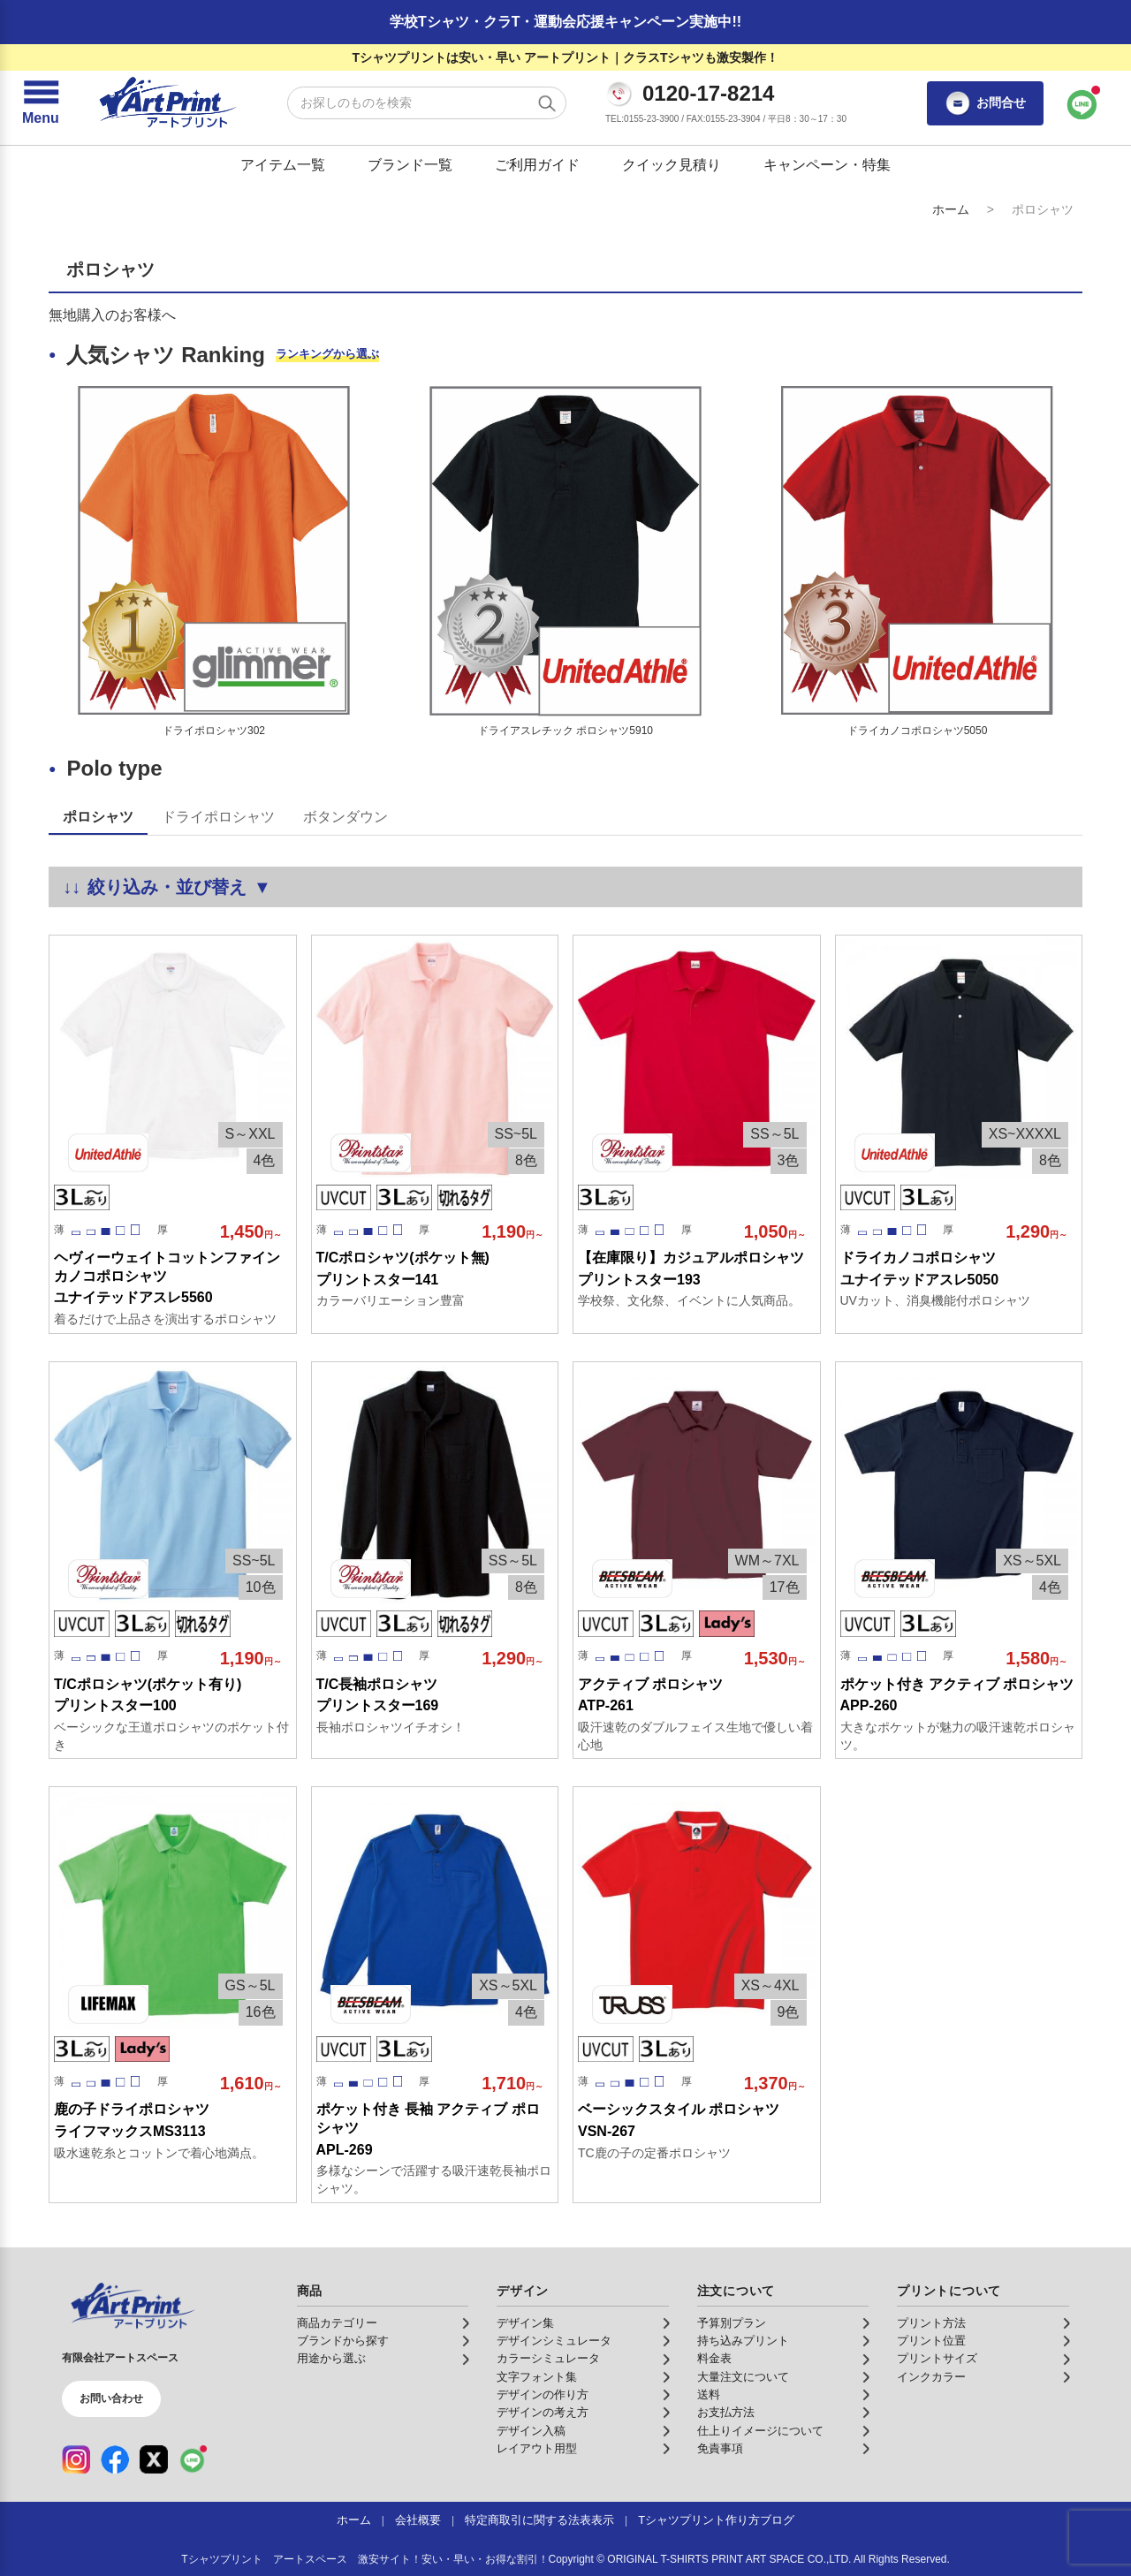  Describe the element at coordinates (937, 2358) in the screenshot. I see `プリントサイズ` at that location.